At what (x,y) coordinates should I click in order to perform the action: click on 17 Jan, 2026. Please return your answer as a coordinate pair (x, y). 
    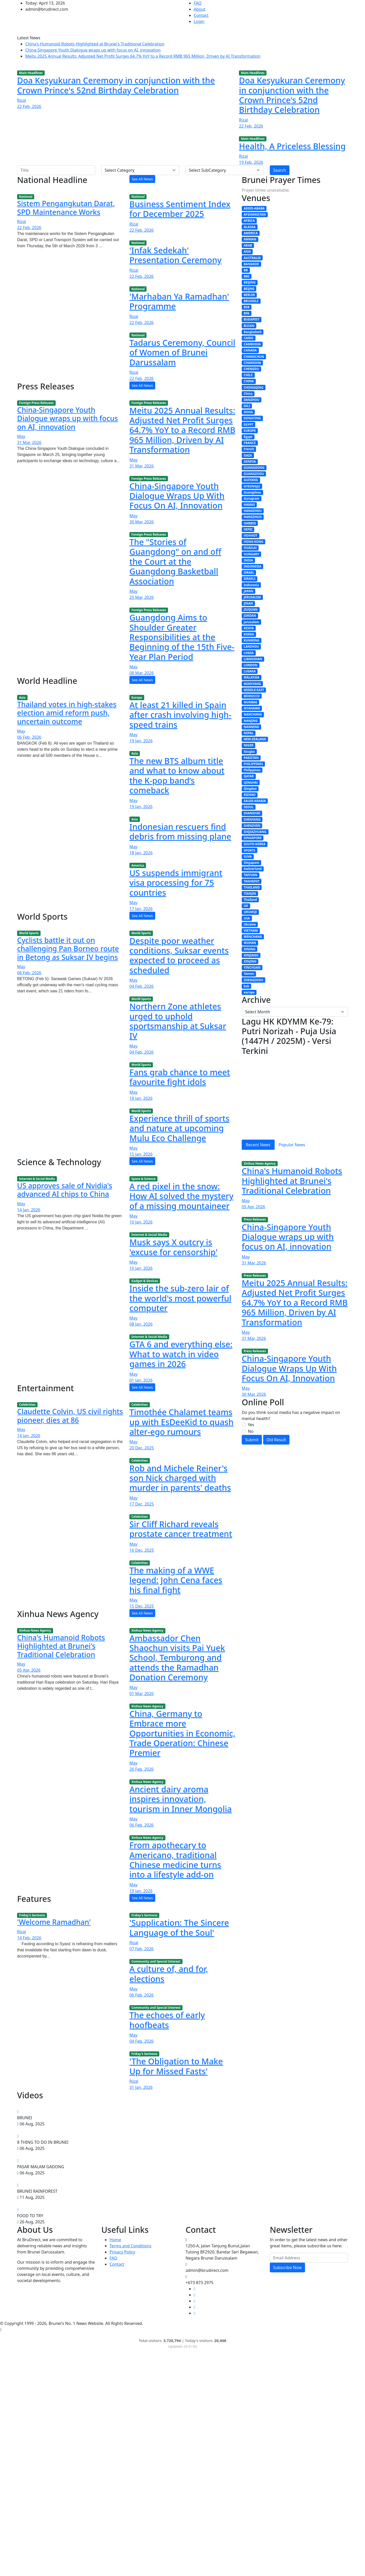
    Looking at the image, I should click on (141, 908).